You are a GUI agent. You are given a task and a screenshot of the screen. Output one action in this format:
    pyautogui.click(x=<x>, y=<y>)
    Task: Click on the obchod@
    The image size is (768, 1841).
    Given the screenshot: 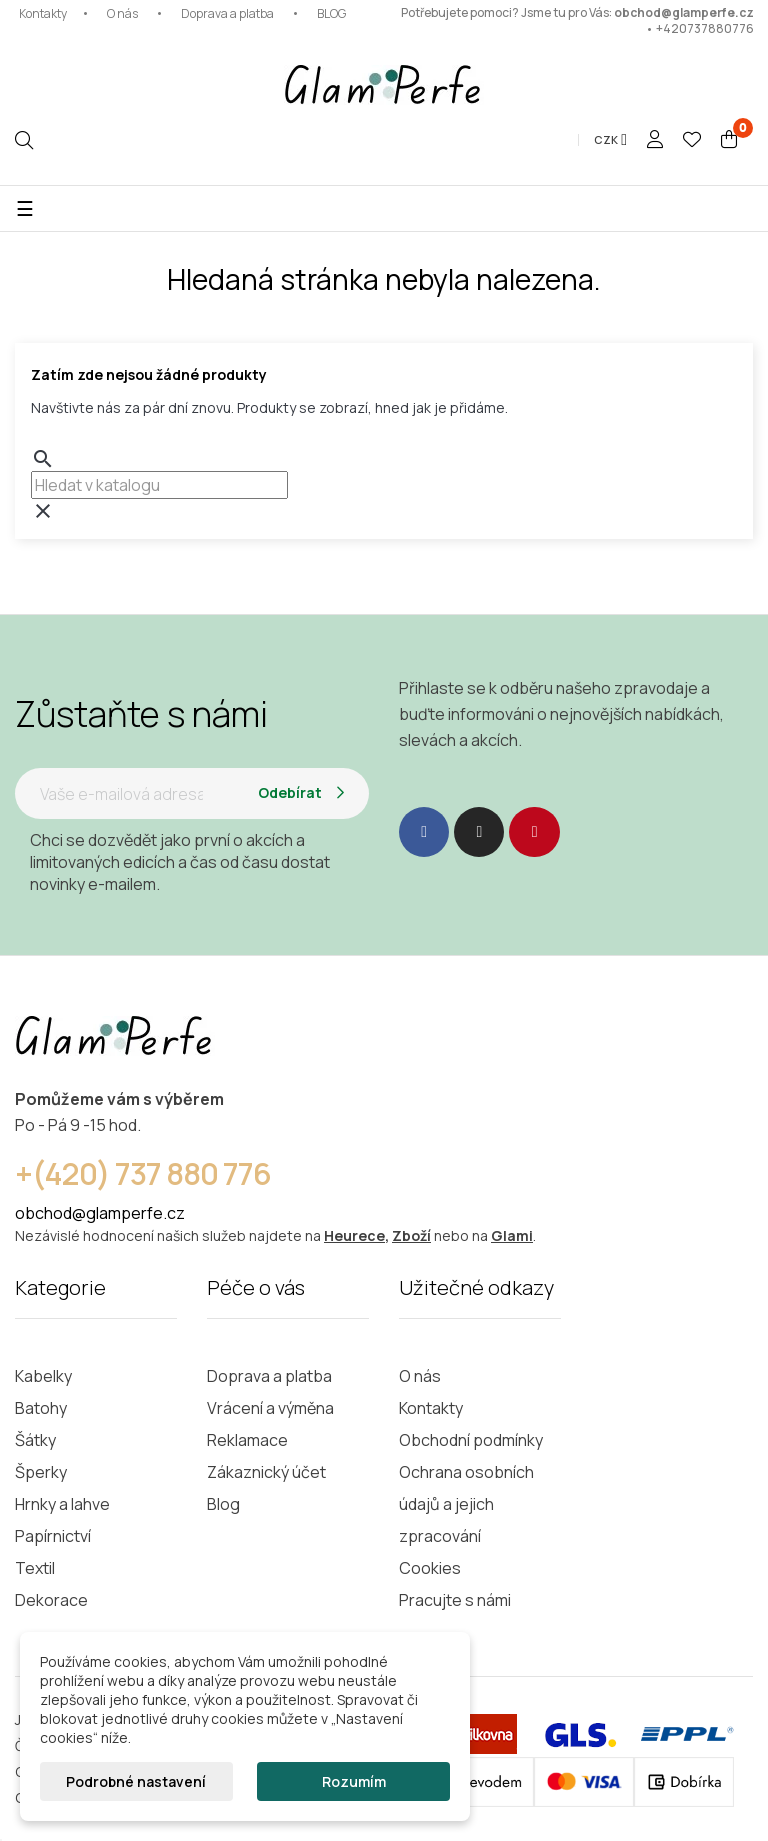 What is the action you would take?
    pyautogui.click(x=50, y=1213)
    